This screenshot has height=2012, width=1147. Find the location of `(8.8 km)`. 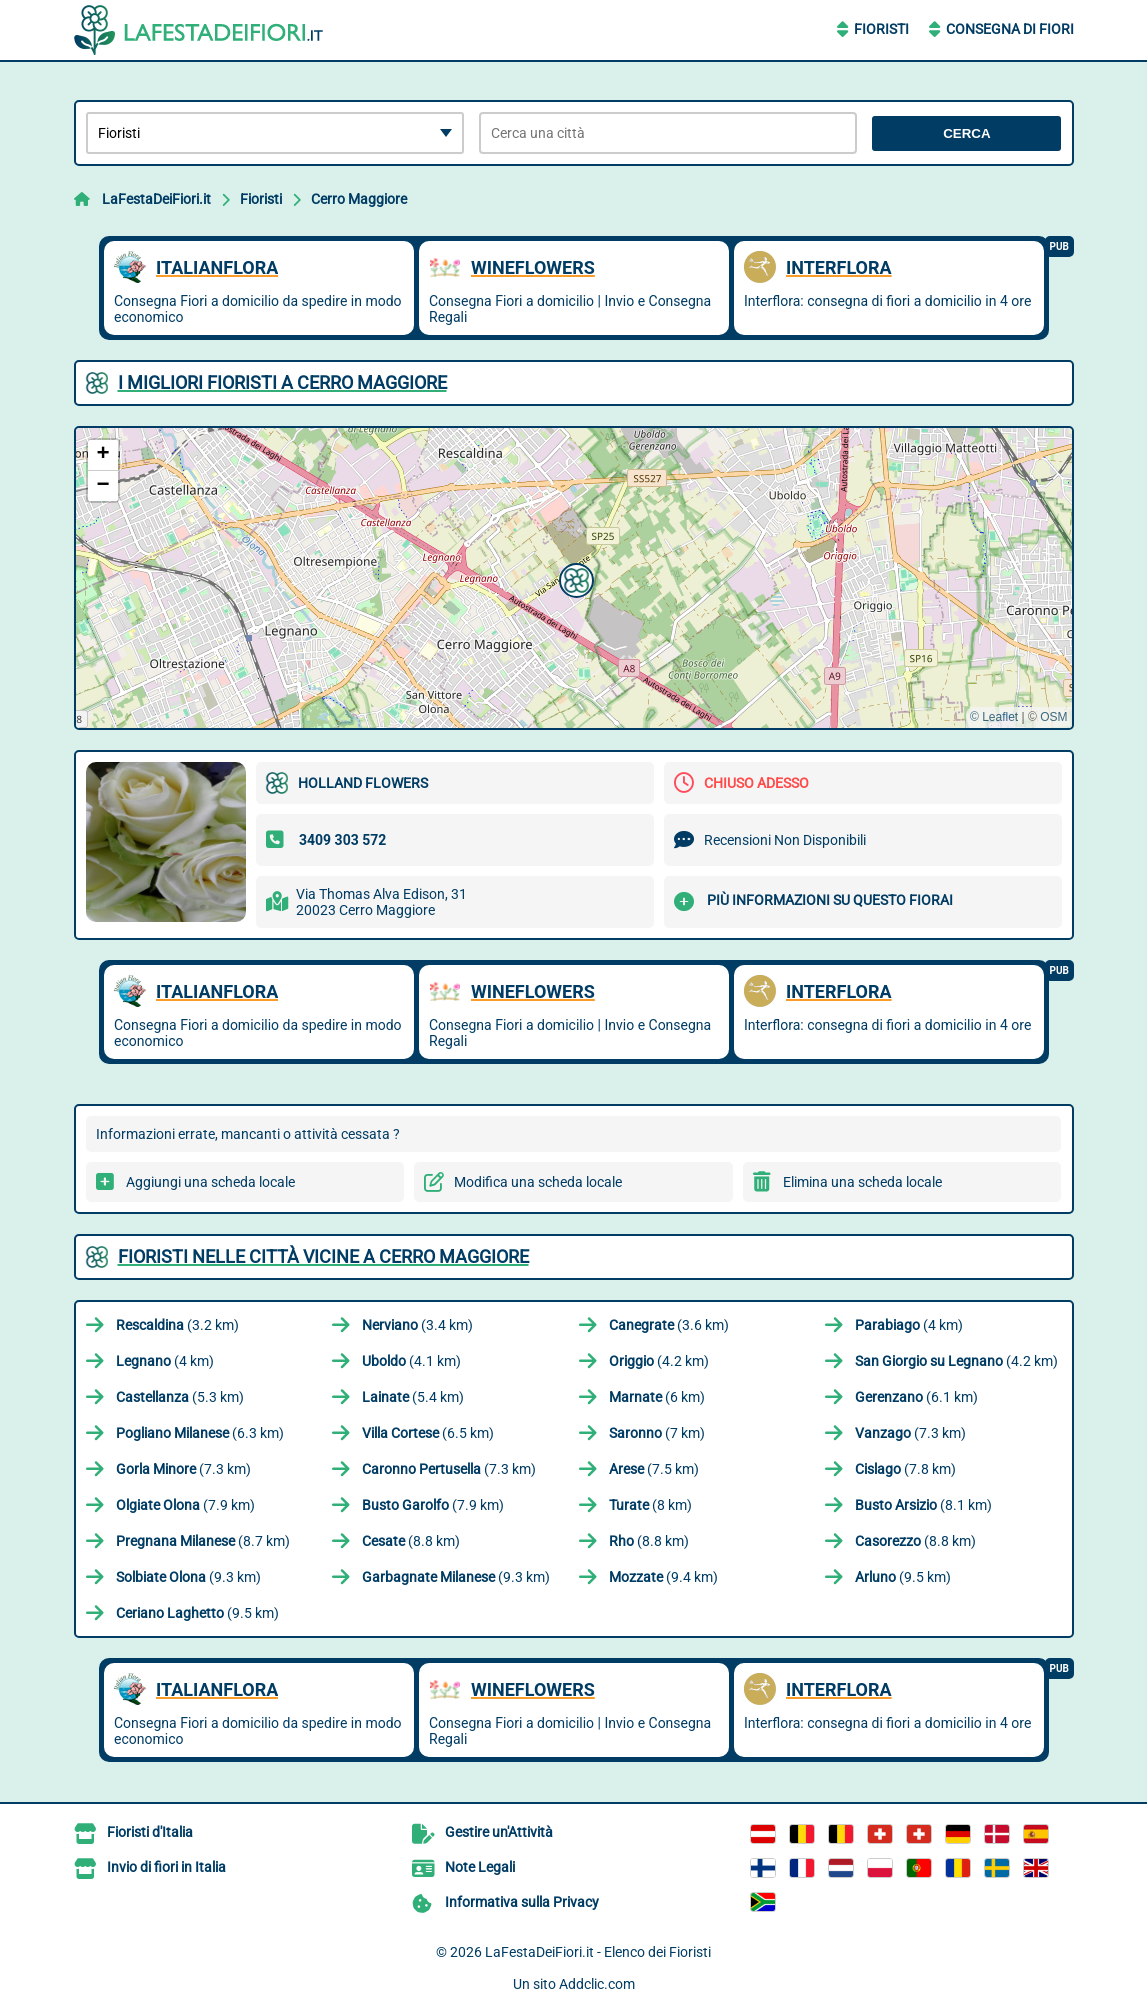

(8.8 km) is located at coordinates (411, 1541).